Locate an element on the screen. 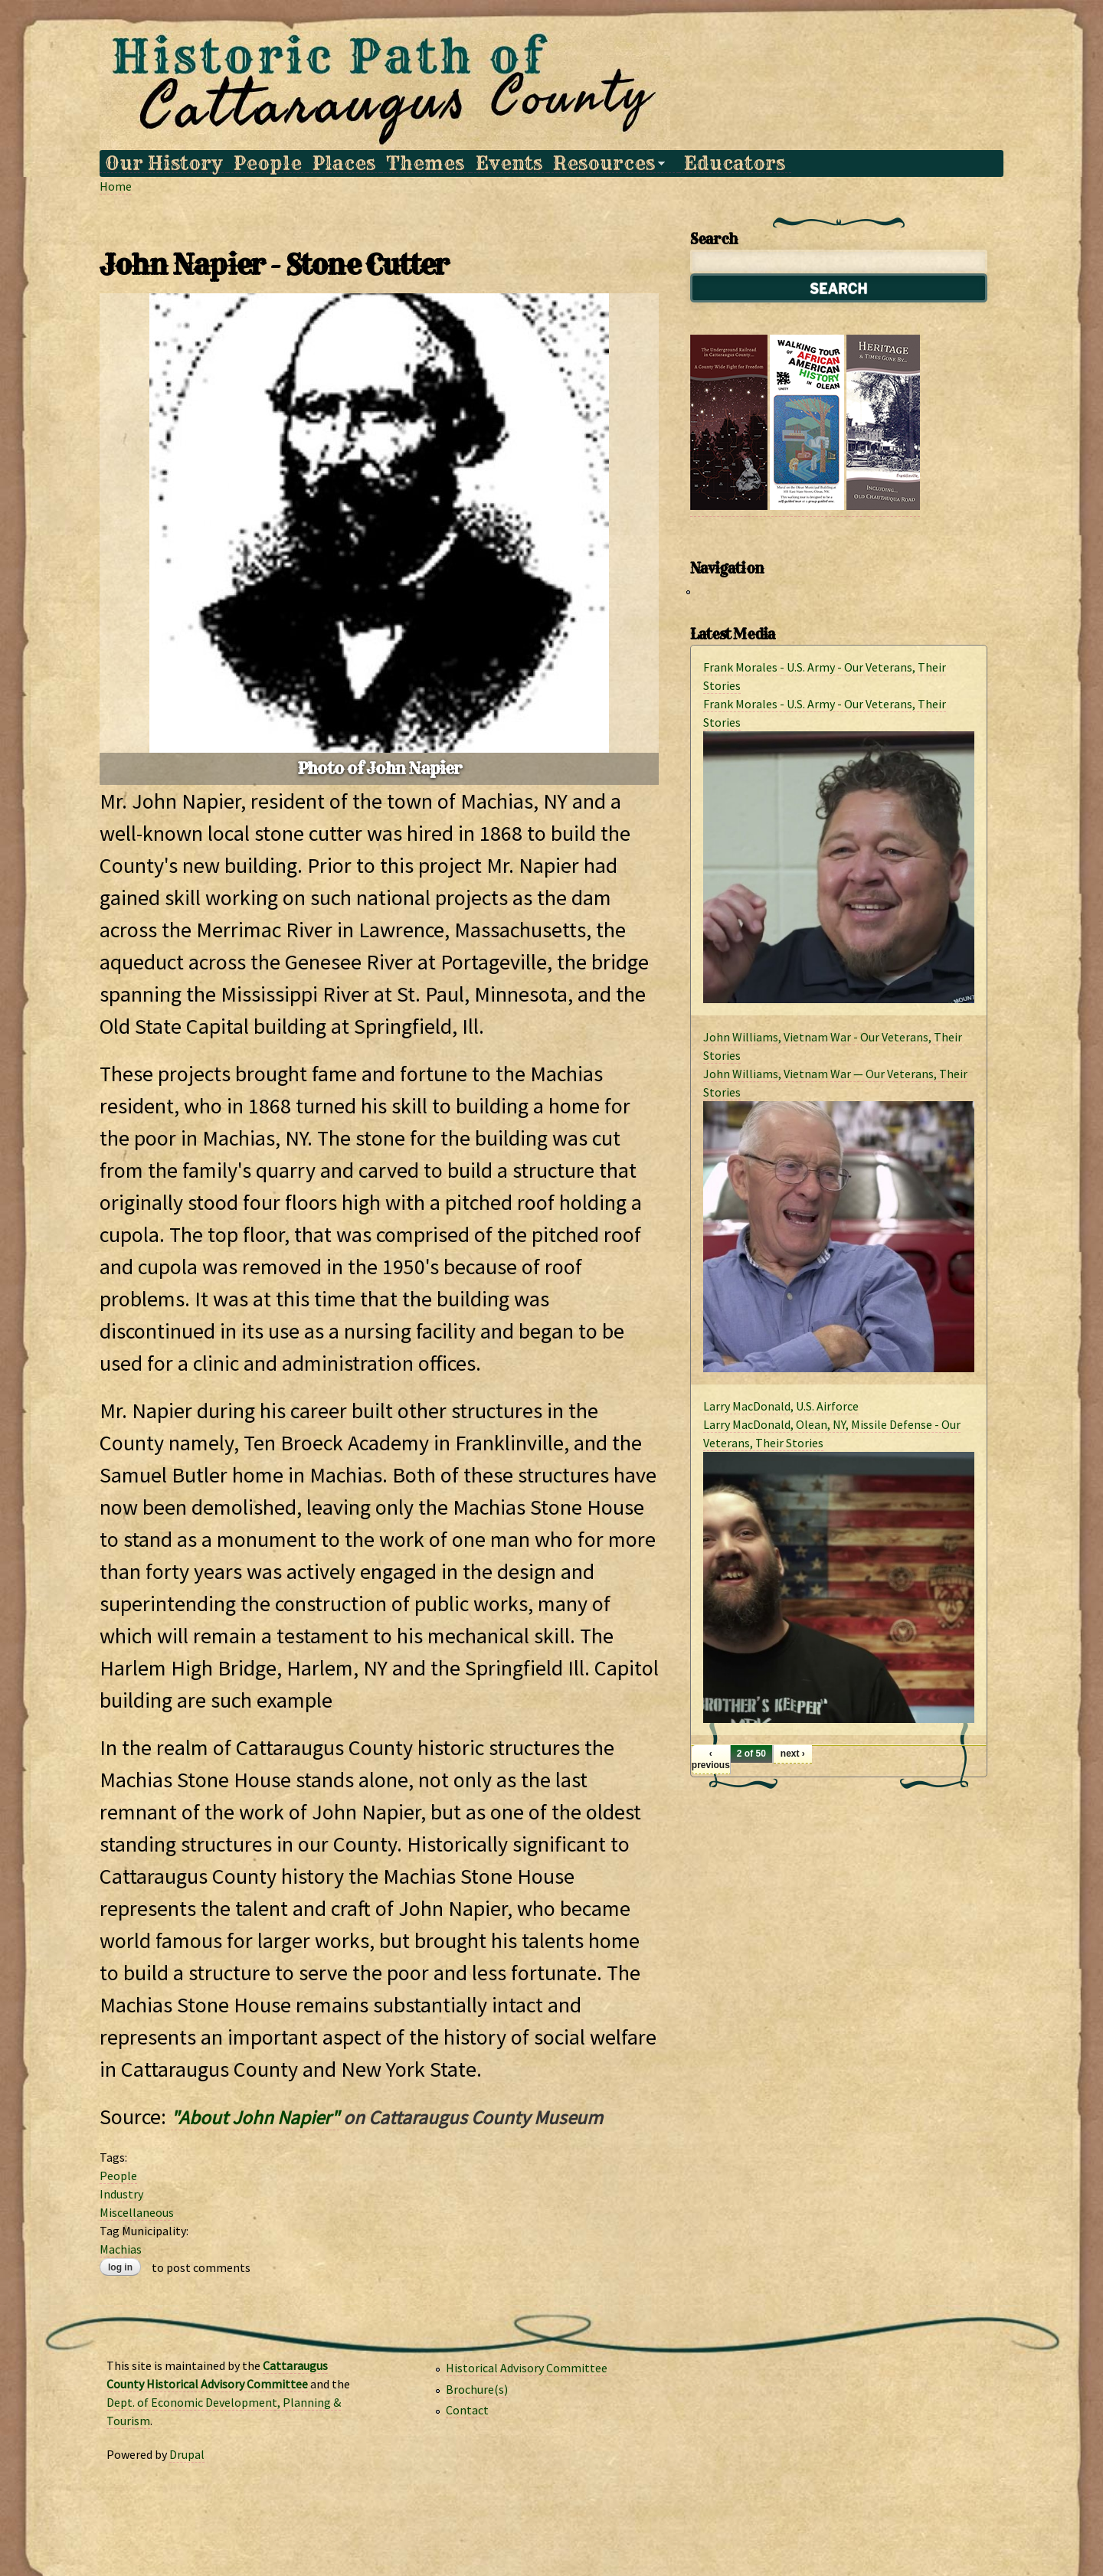 The image size is (1103, 2576). Our History is located at coordinates (163, 163).